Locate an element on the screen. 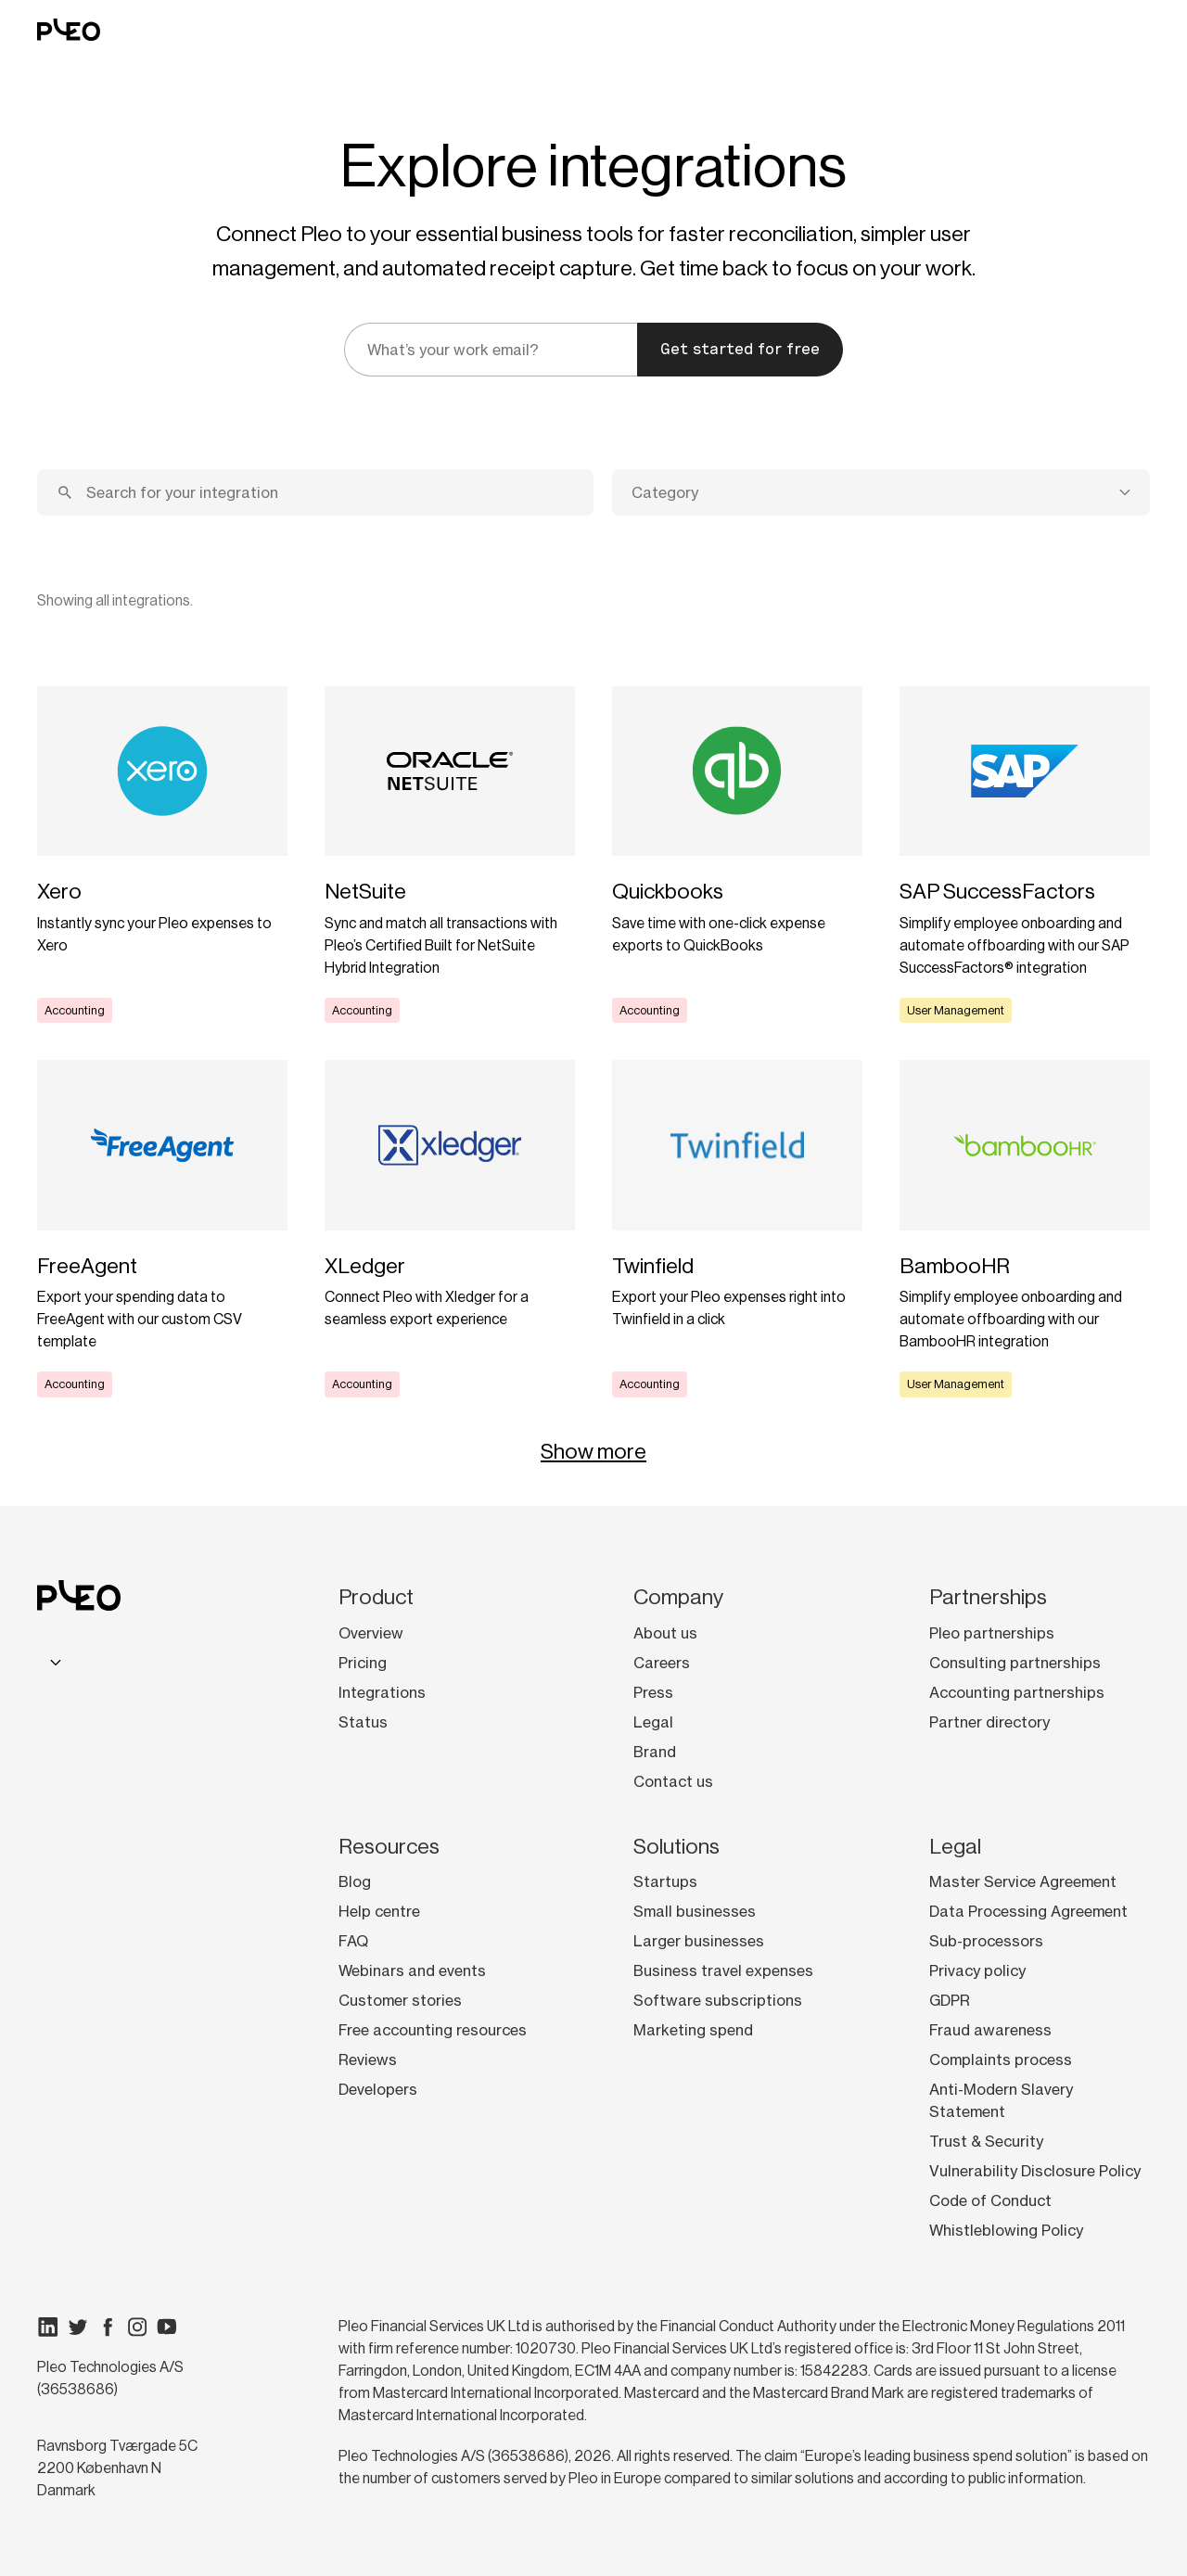  Code of Conduct is located at coordinates (990, 2200).